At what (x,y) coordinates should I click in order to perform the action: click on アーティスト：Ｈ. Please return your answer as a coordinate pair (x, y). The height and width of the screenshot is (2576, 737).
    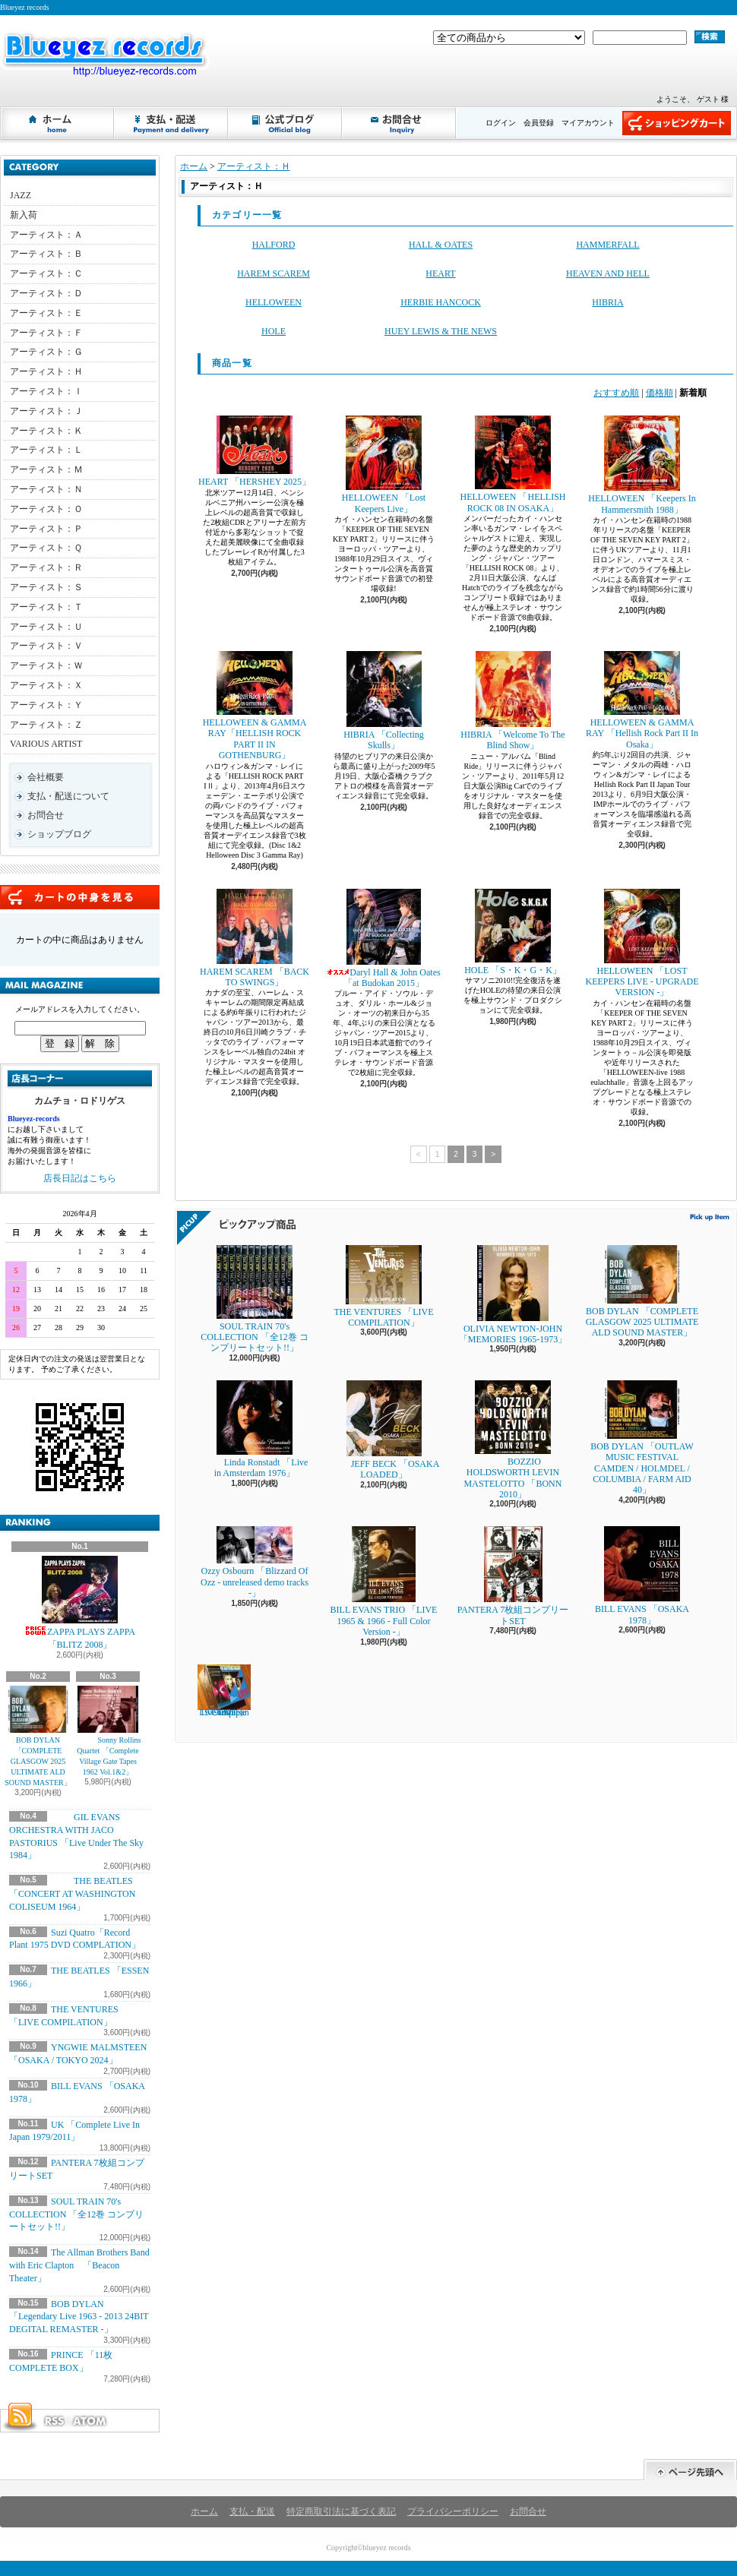
    Looking at the image, I should click on (46, 371).